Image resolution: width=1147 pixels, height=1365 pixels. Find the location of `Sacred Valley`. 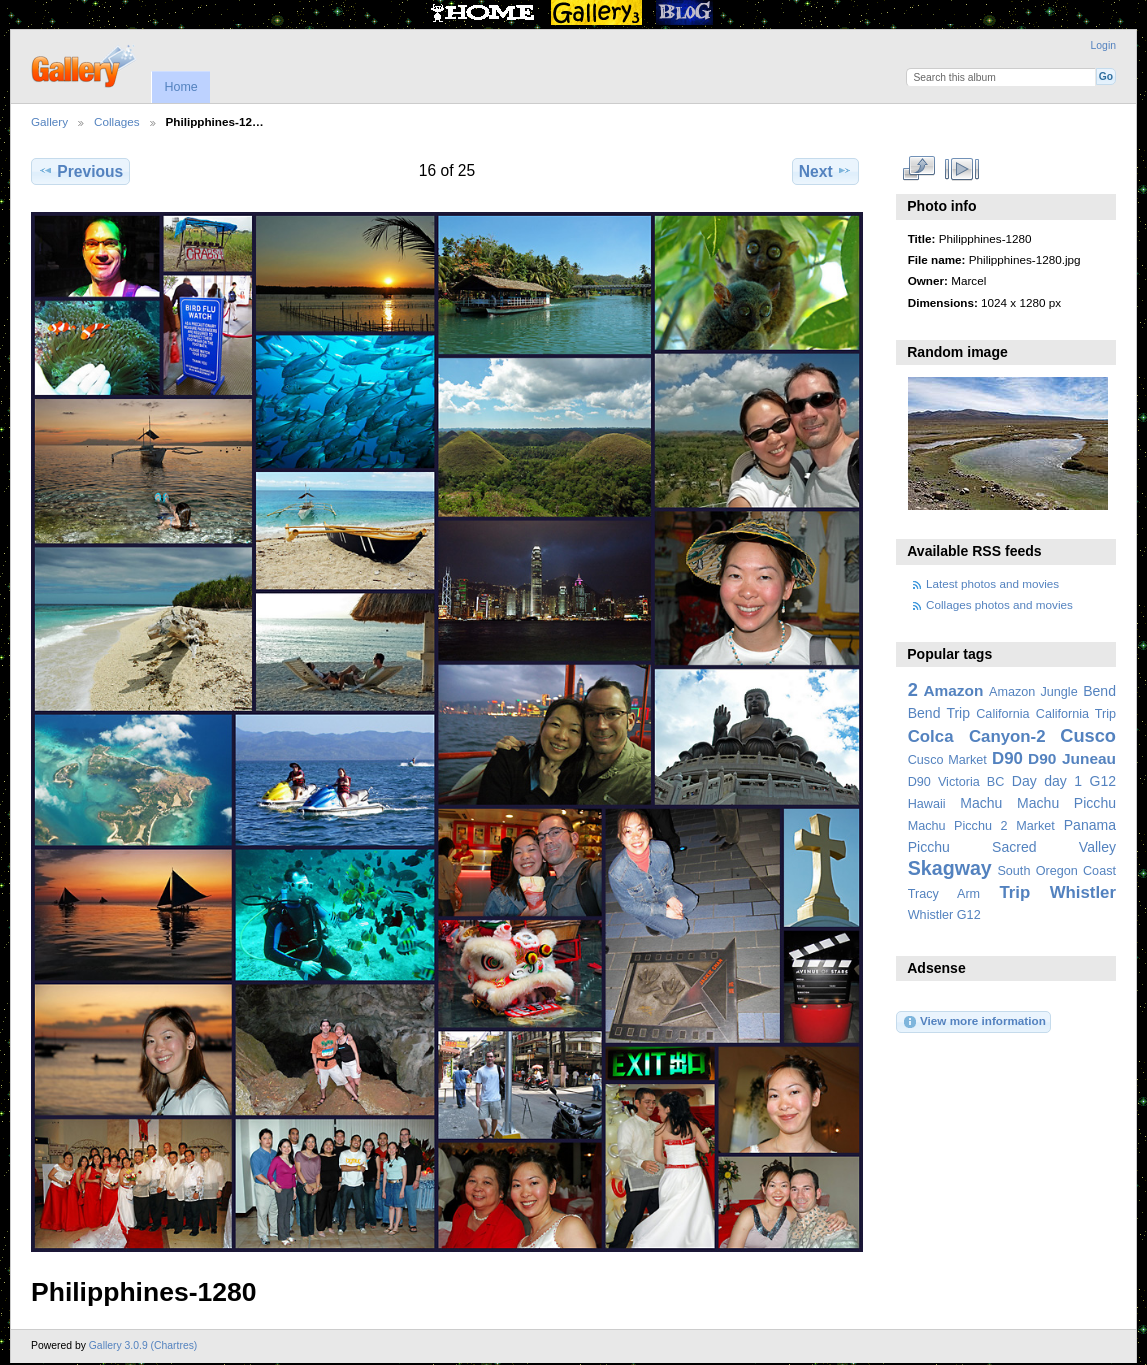

Sacred Valley is located at coordinates (1054, 847).